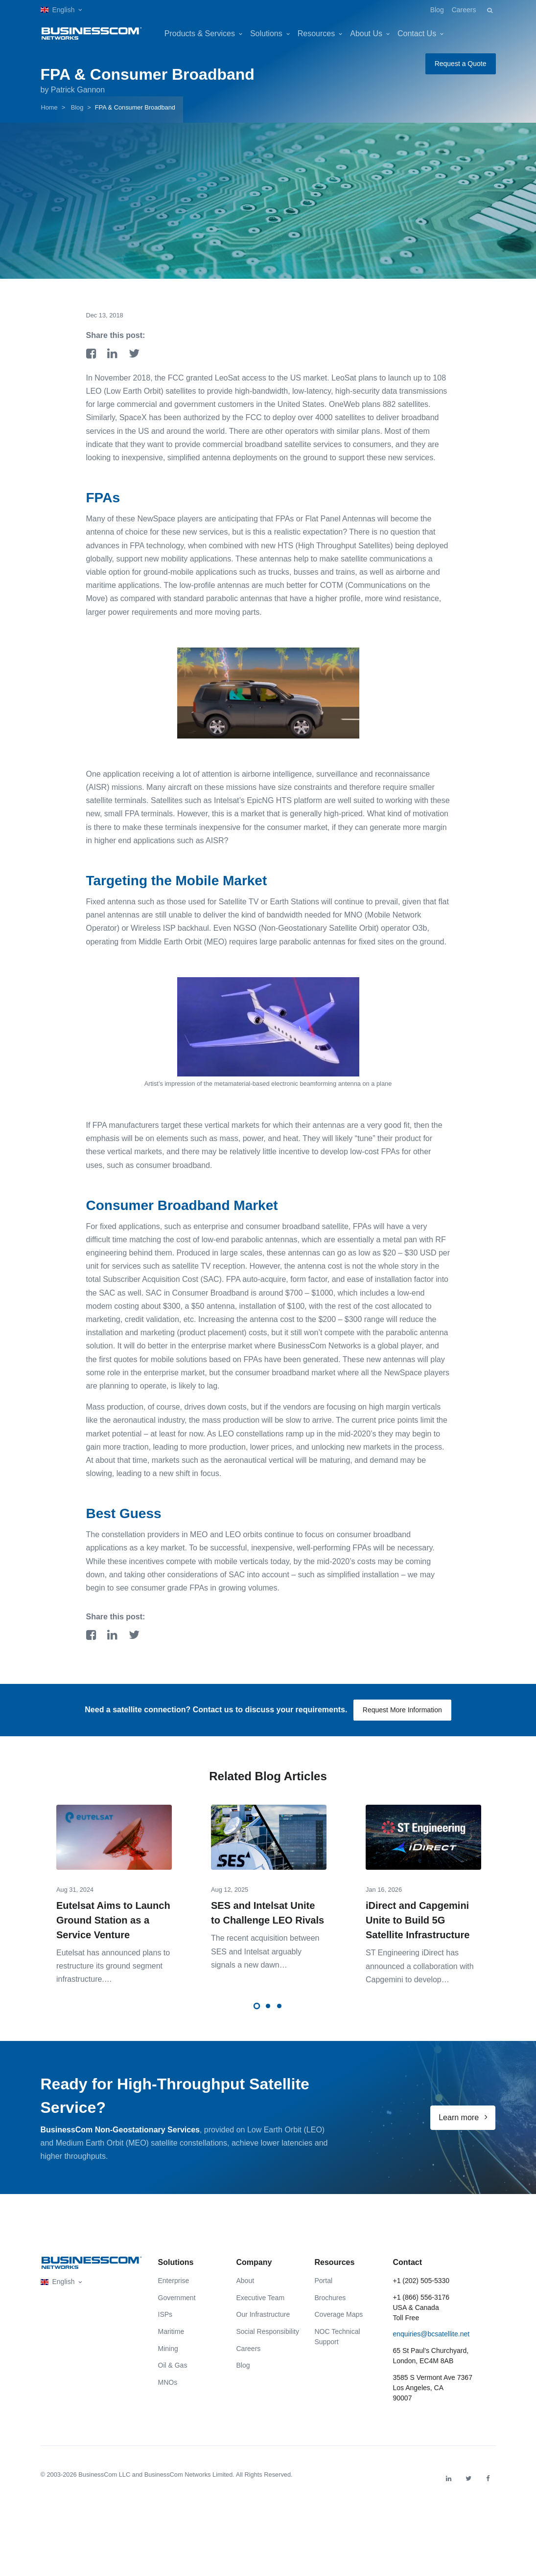 Image resolution: width=536 pixels, height=2576 pixels. I want to click on Request a Quote, so click(461, 63).